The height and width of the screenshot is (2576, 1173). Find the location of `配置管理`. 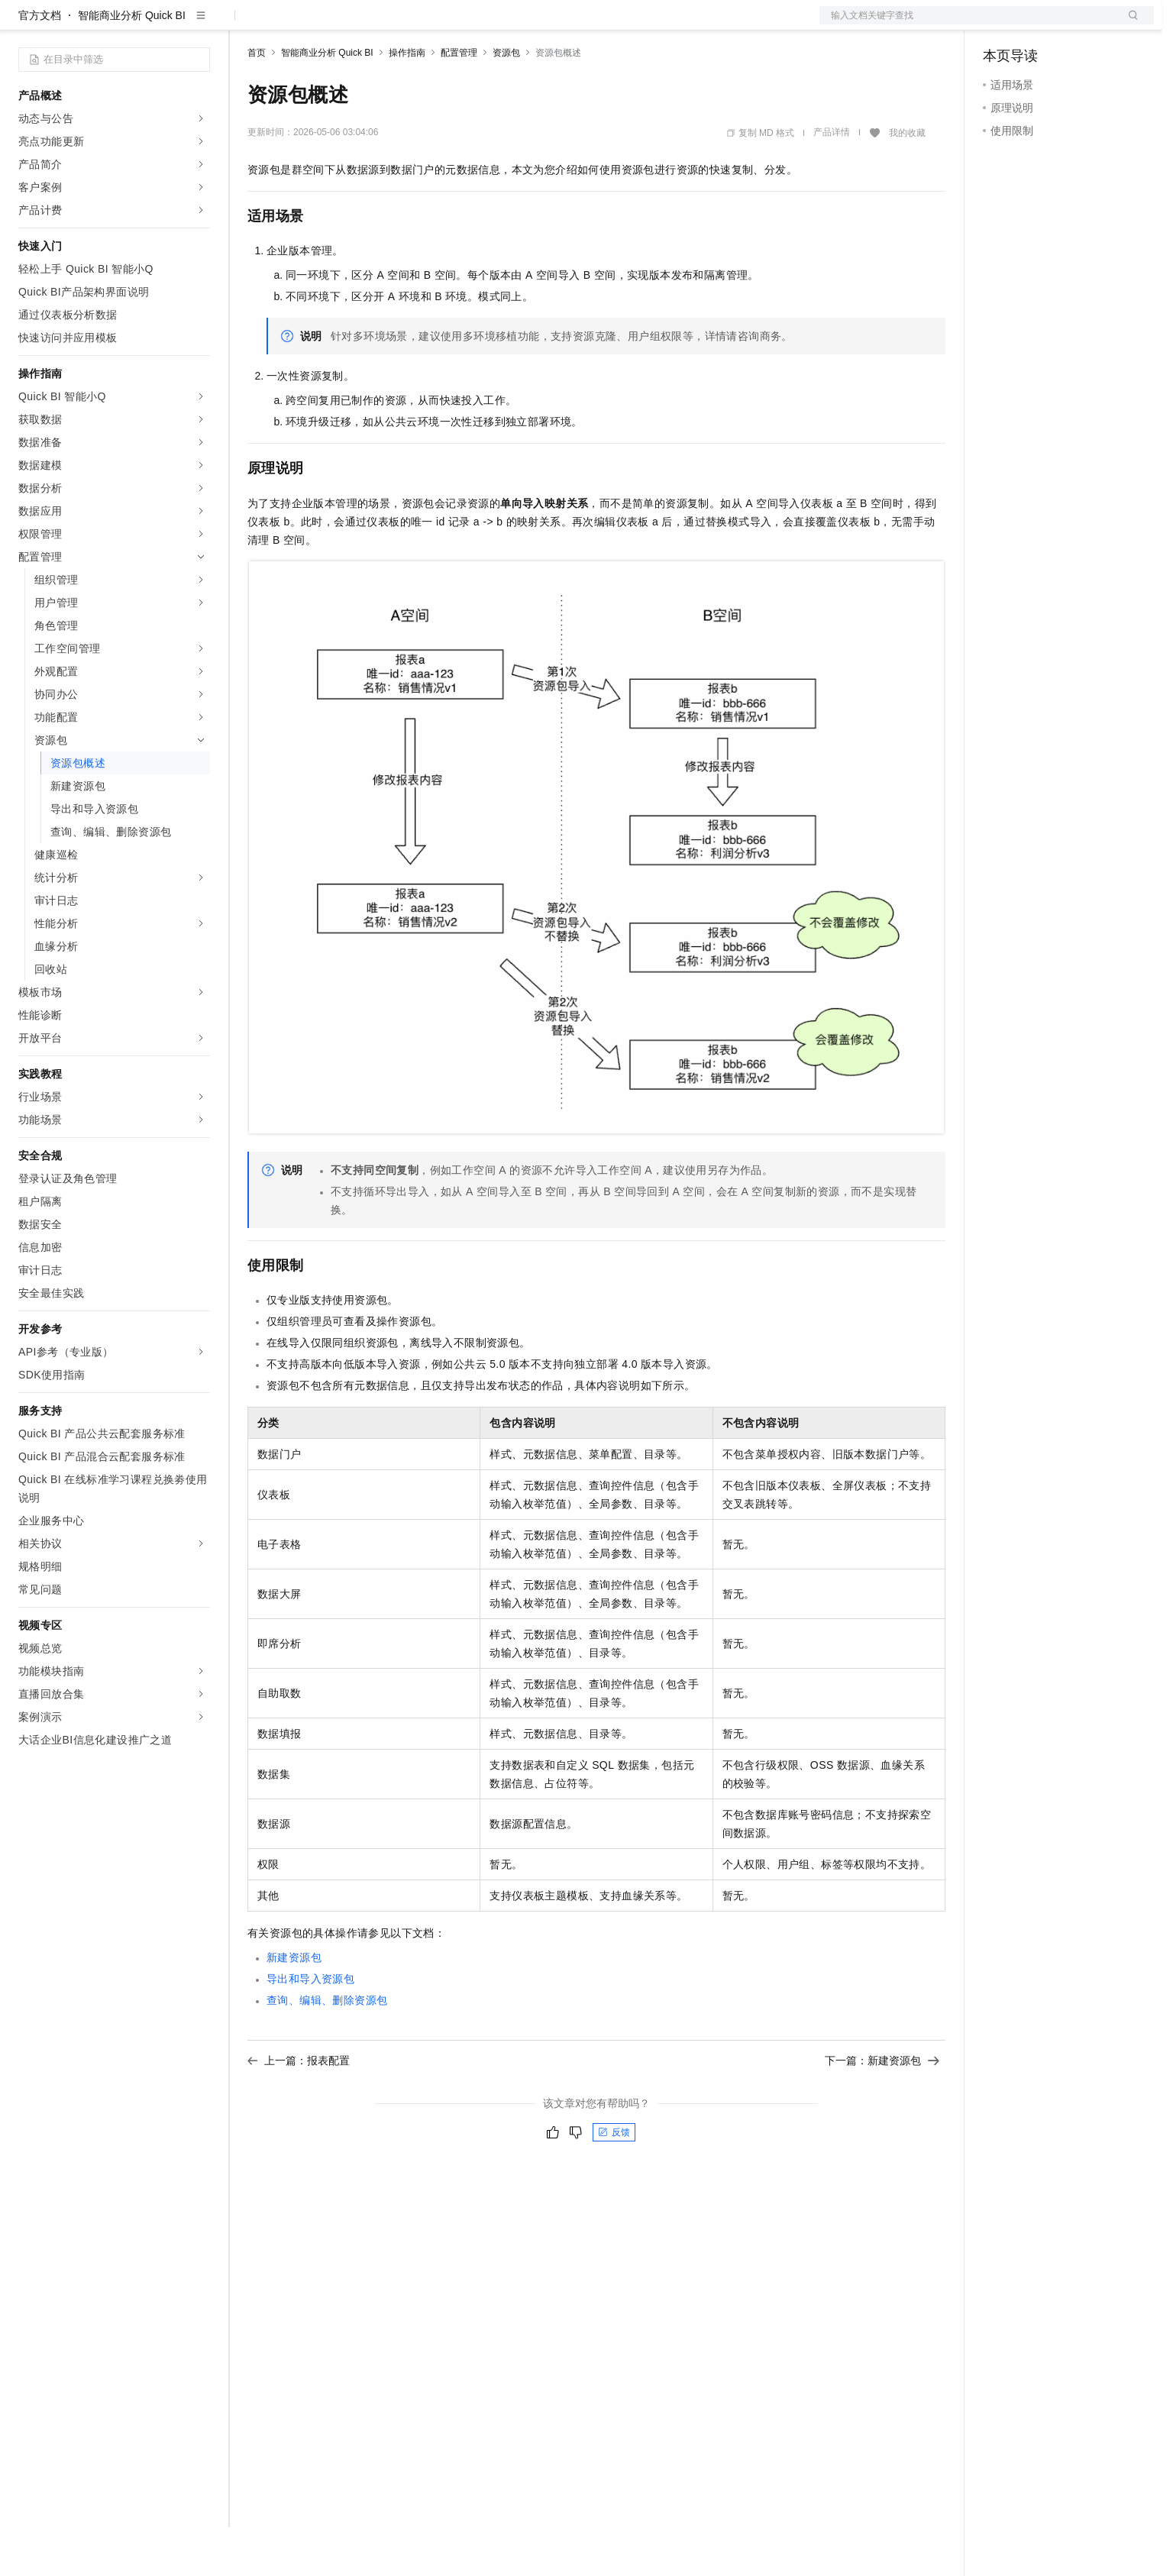

配置管理 is located at coordinates (459, 101).